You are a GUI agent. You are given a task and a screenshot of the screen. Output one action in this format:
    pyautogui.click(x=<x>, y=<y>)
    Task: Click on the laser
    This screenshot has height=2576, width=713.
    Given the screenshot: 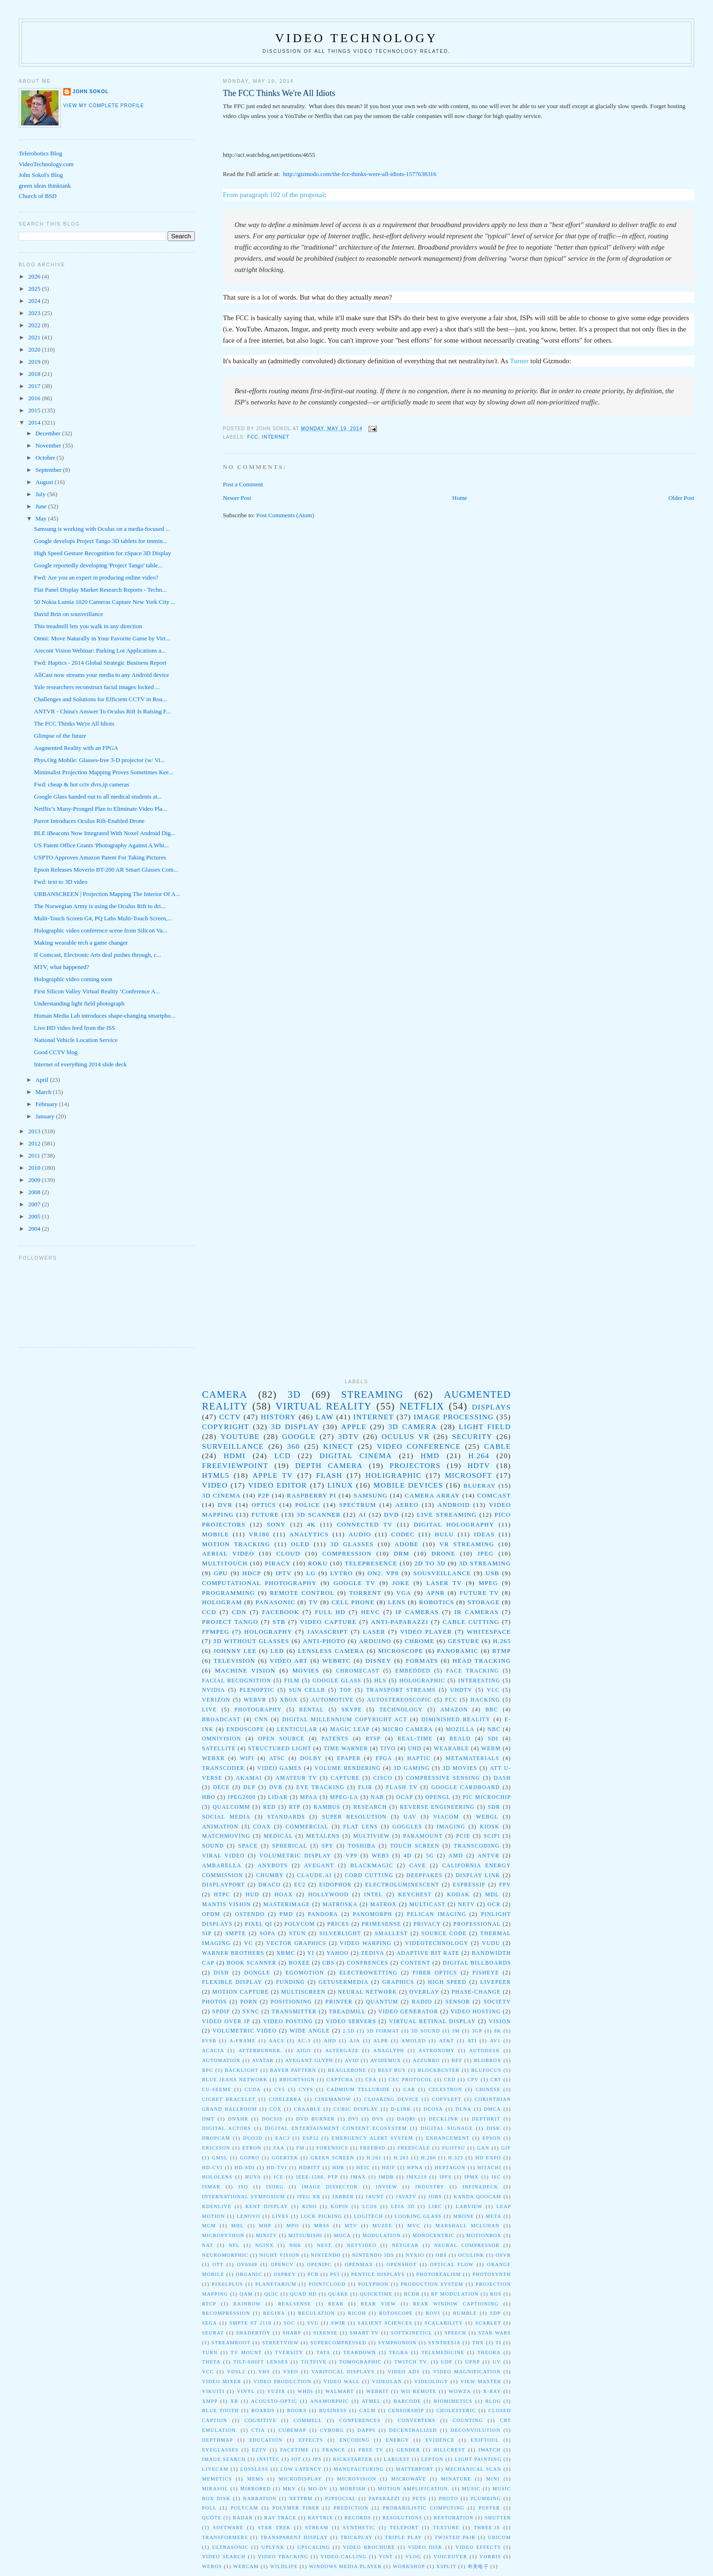 What is the action you would take?
    pyautogui.click(x=374, y=1631)
    